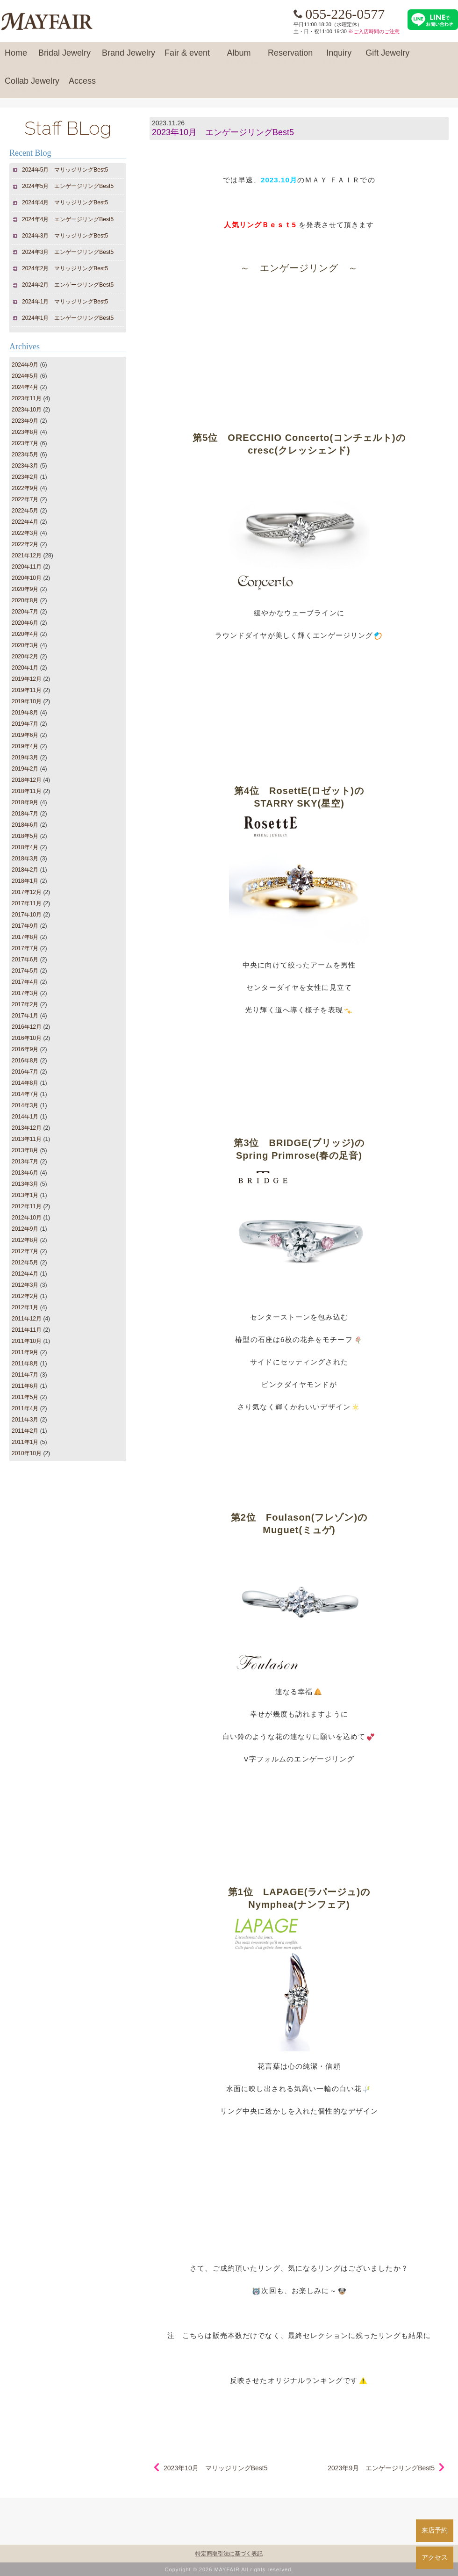 This screenshot has width=458, height=2576. I want to click on 2013年8月, so click(25, 1150).